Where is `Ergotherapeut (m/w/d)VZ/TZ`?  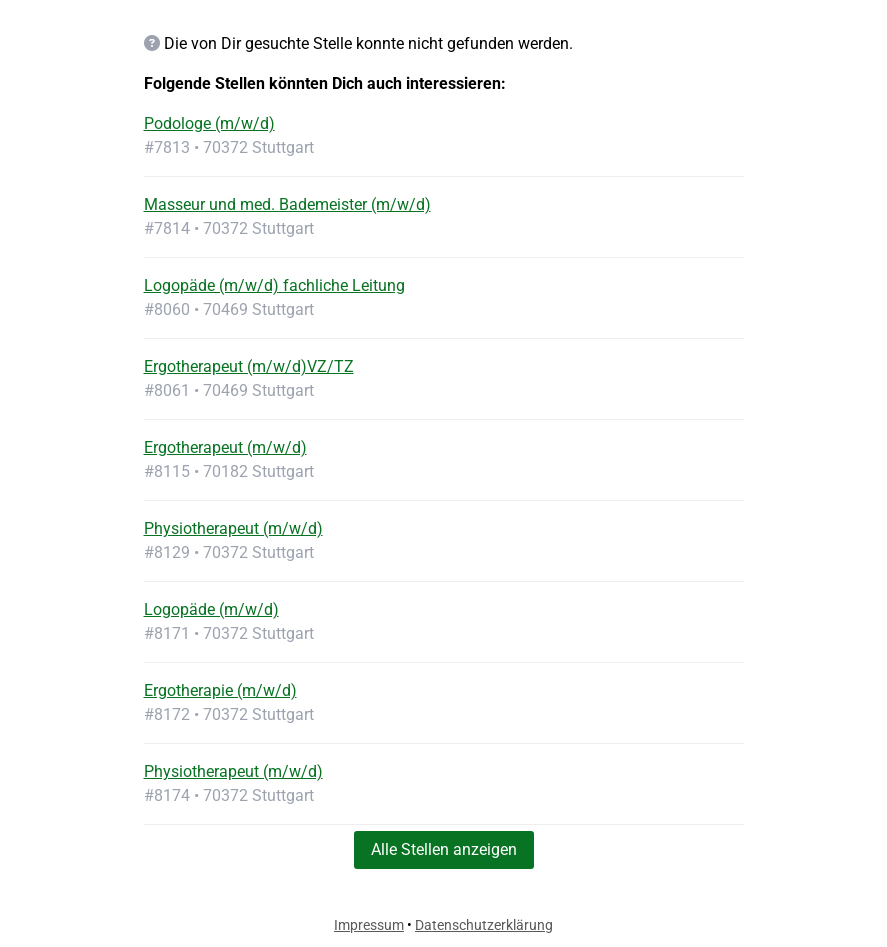 Ergotherapeut (m/w/d)VZ/TZ is located at coordinates (249, 366).